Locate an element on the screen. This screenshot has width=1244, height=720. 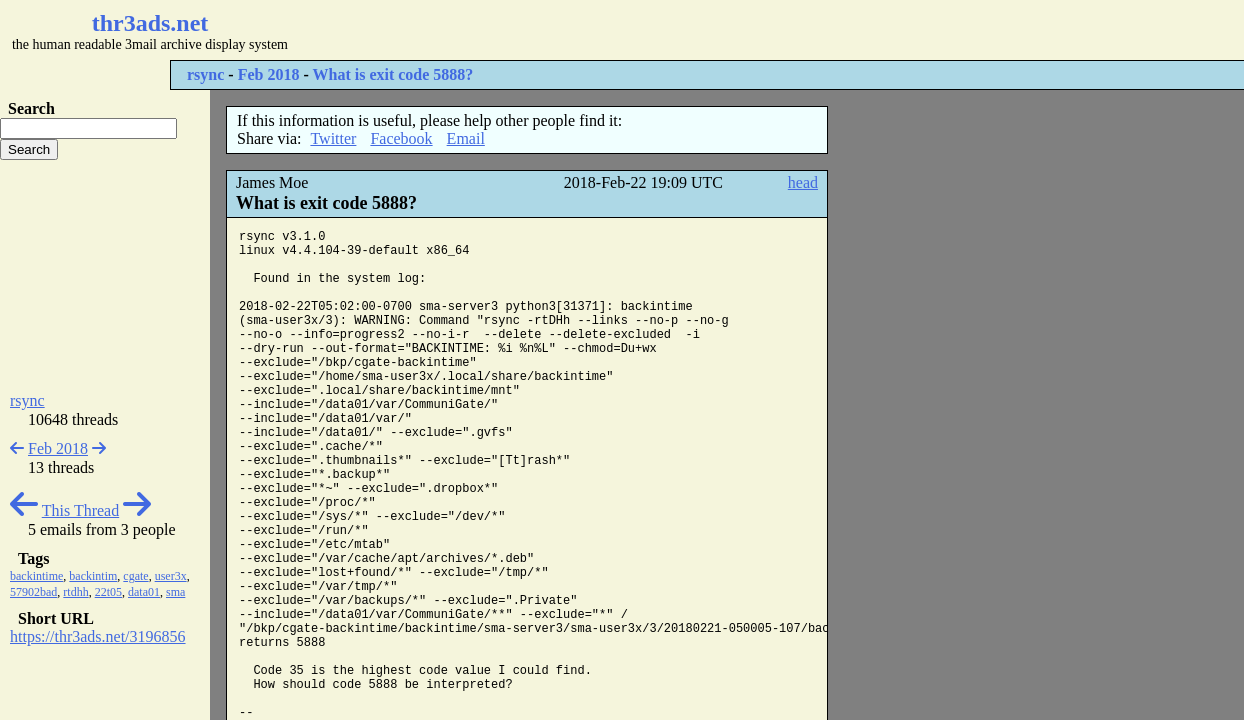
What is exit code 5888? is located at coordinates (392, 74).